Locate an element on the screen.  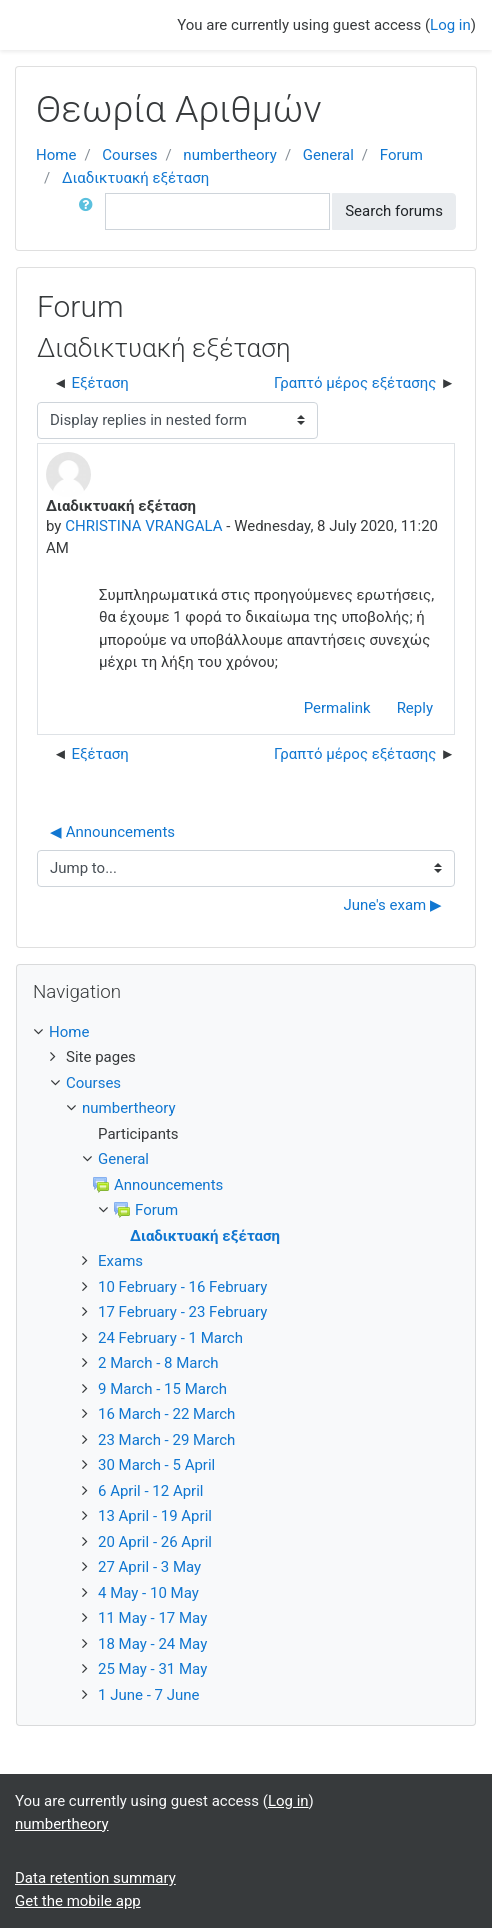
27 April - 3 May is located at coordinates (149, 1567).